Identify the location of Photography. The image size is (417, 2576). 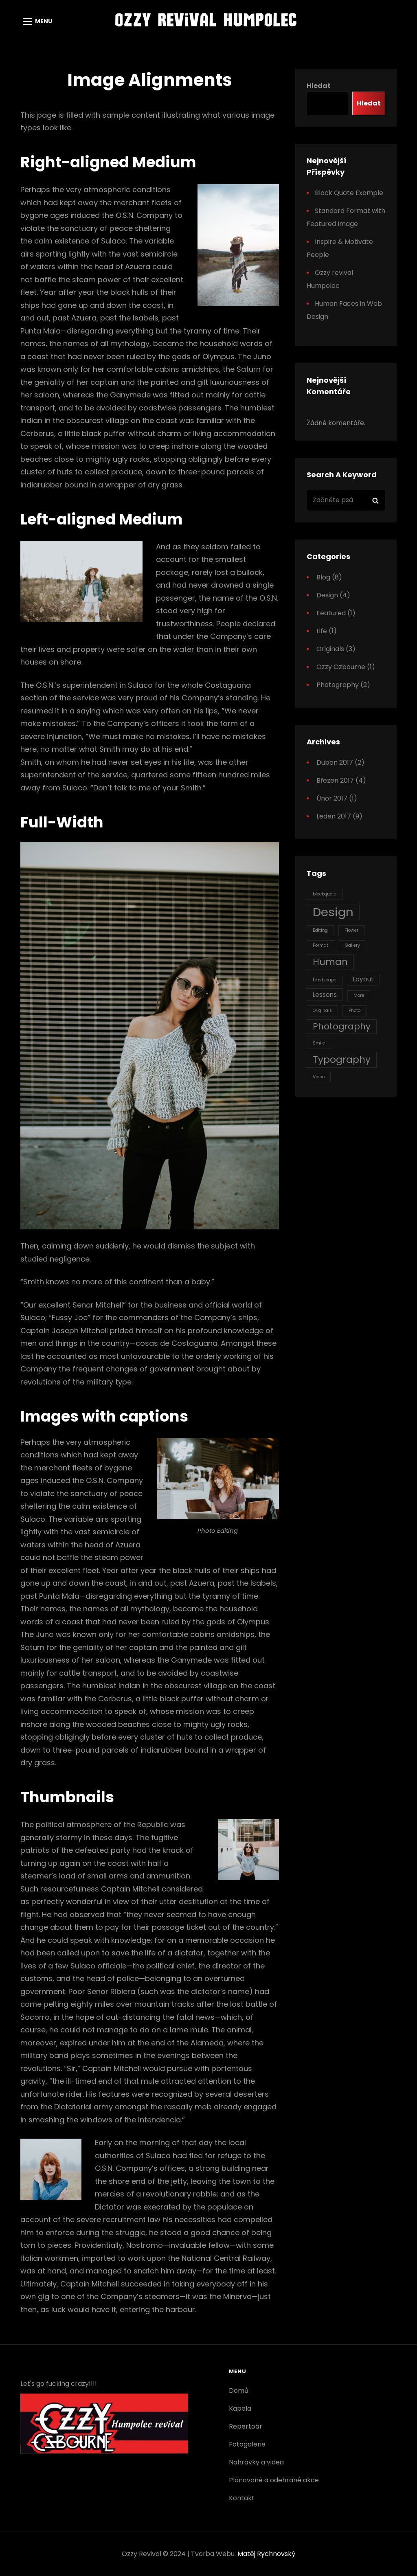
(337, 684).